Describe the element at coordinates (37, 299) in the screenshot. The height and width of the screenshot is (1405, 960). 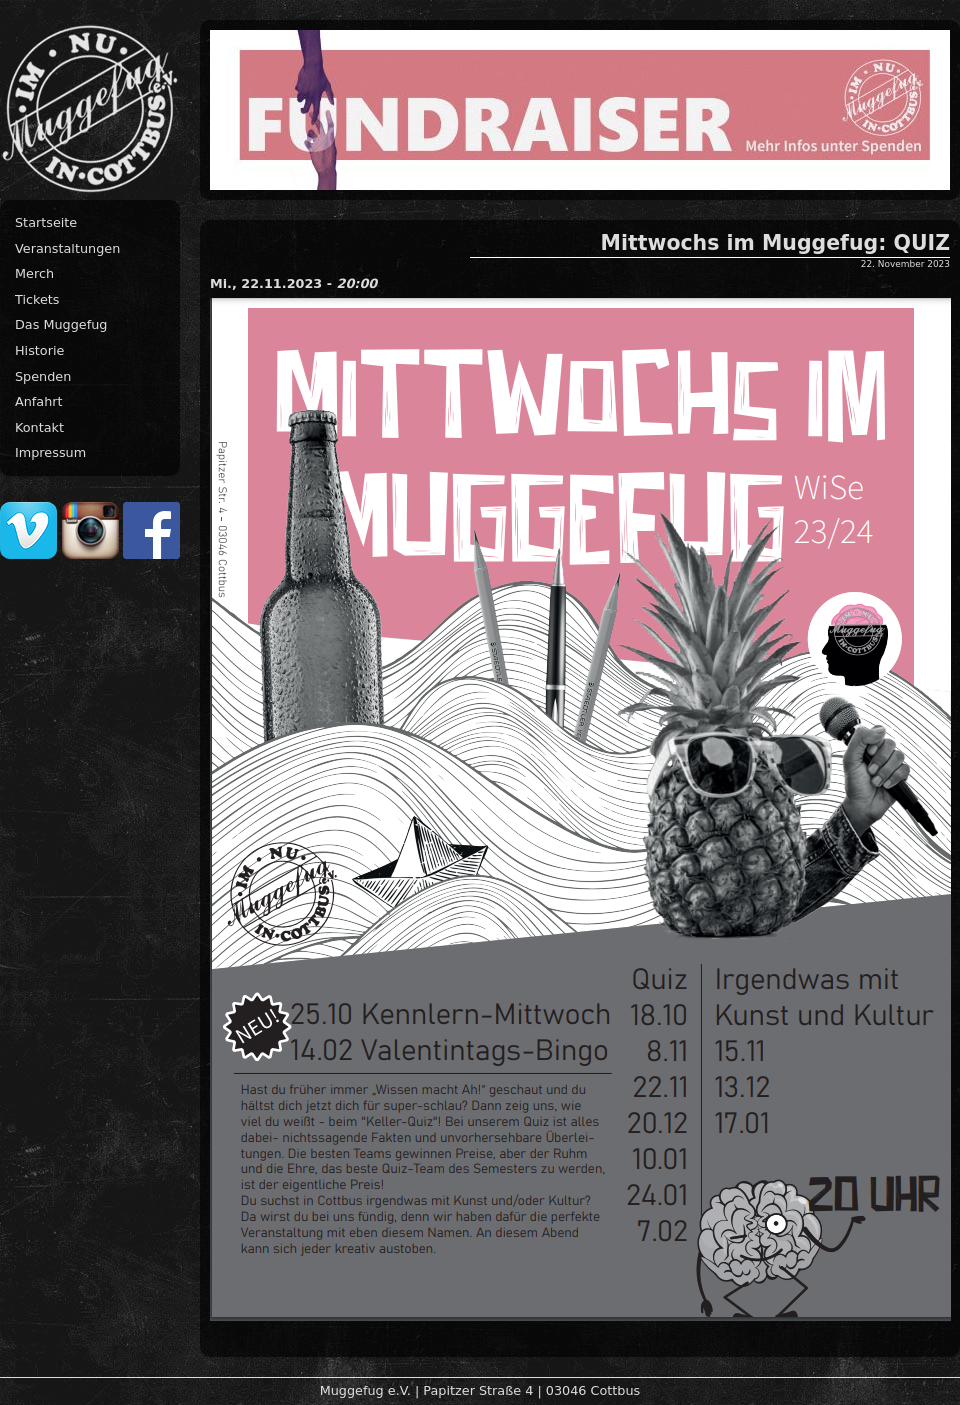
I see `Tickets` at that location.